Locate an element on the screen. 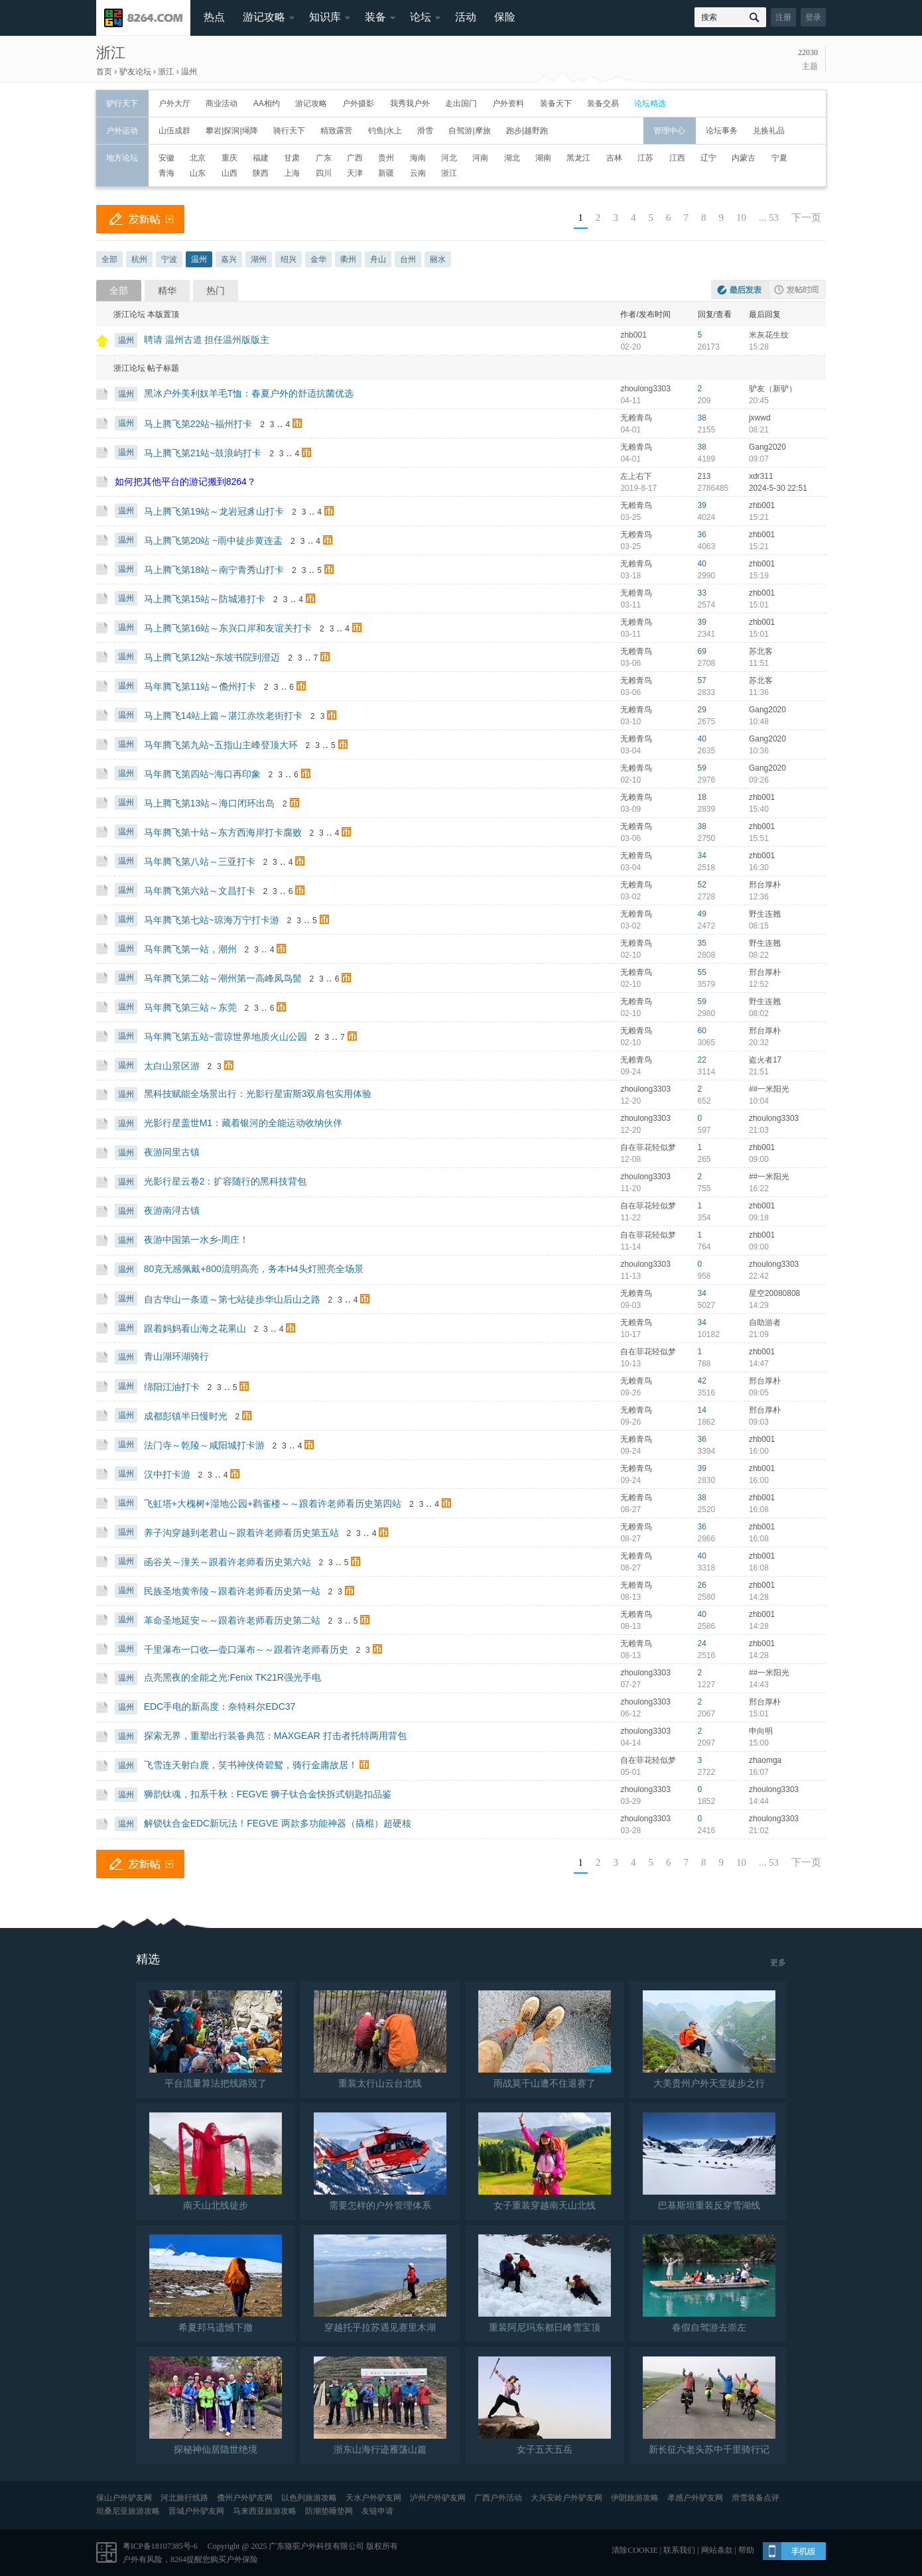  马上腾飞第16站～东兴口岸和友谊关打卡 is located at coordinates (228, 628).